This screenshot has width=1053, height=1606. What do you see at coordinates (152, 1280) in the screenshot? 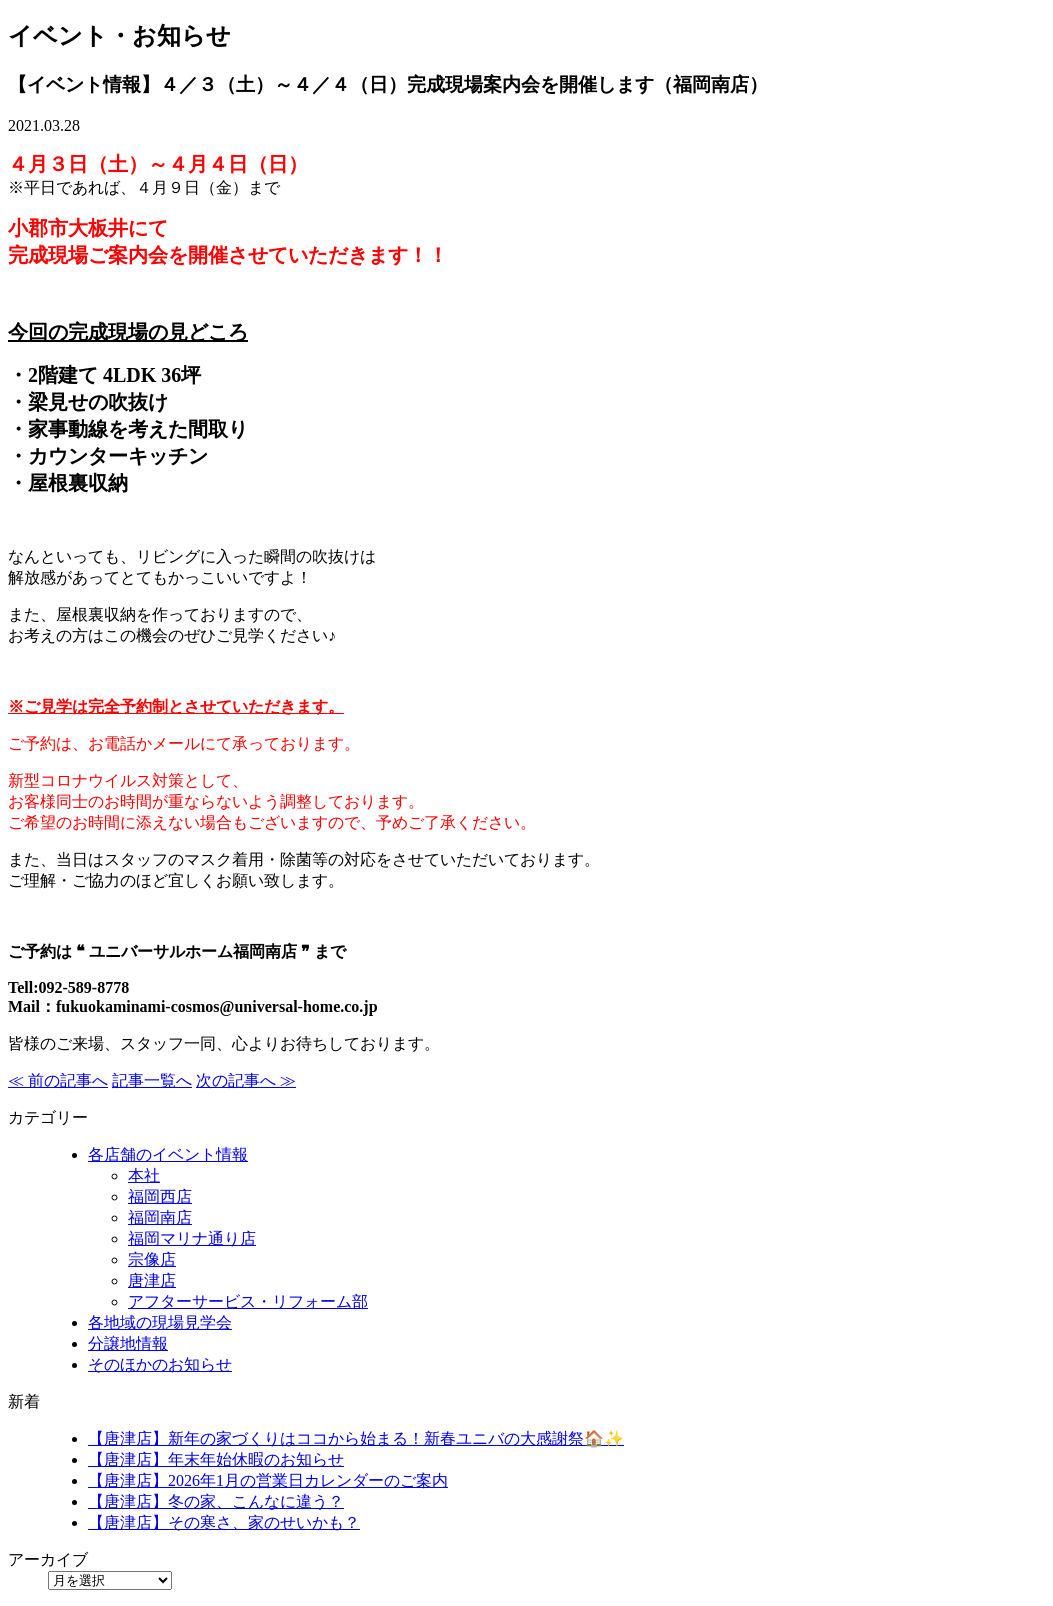
I see `唐津店` at bounding box center [152, 1280].